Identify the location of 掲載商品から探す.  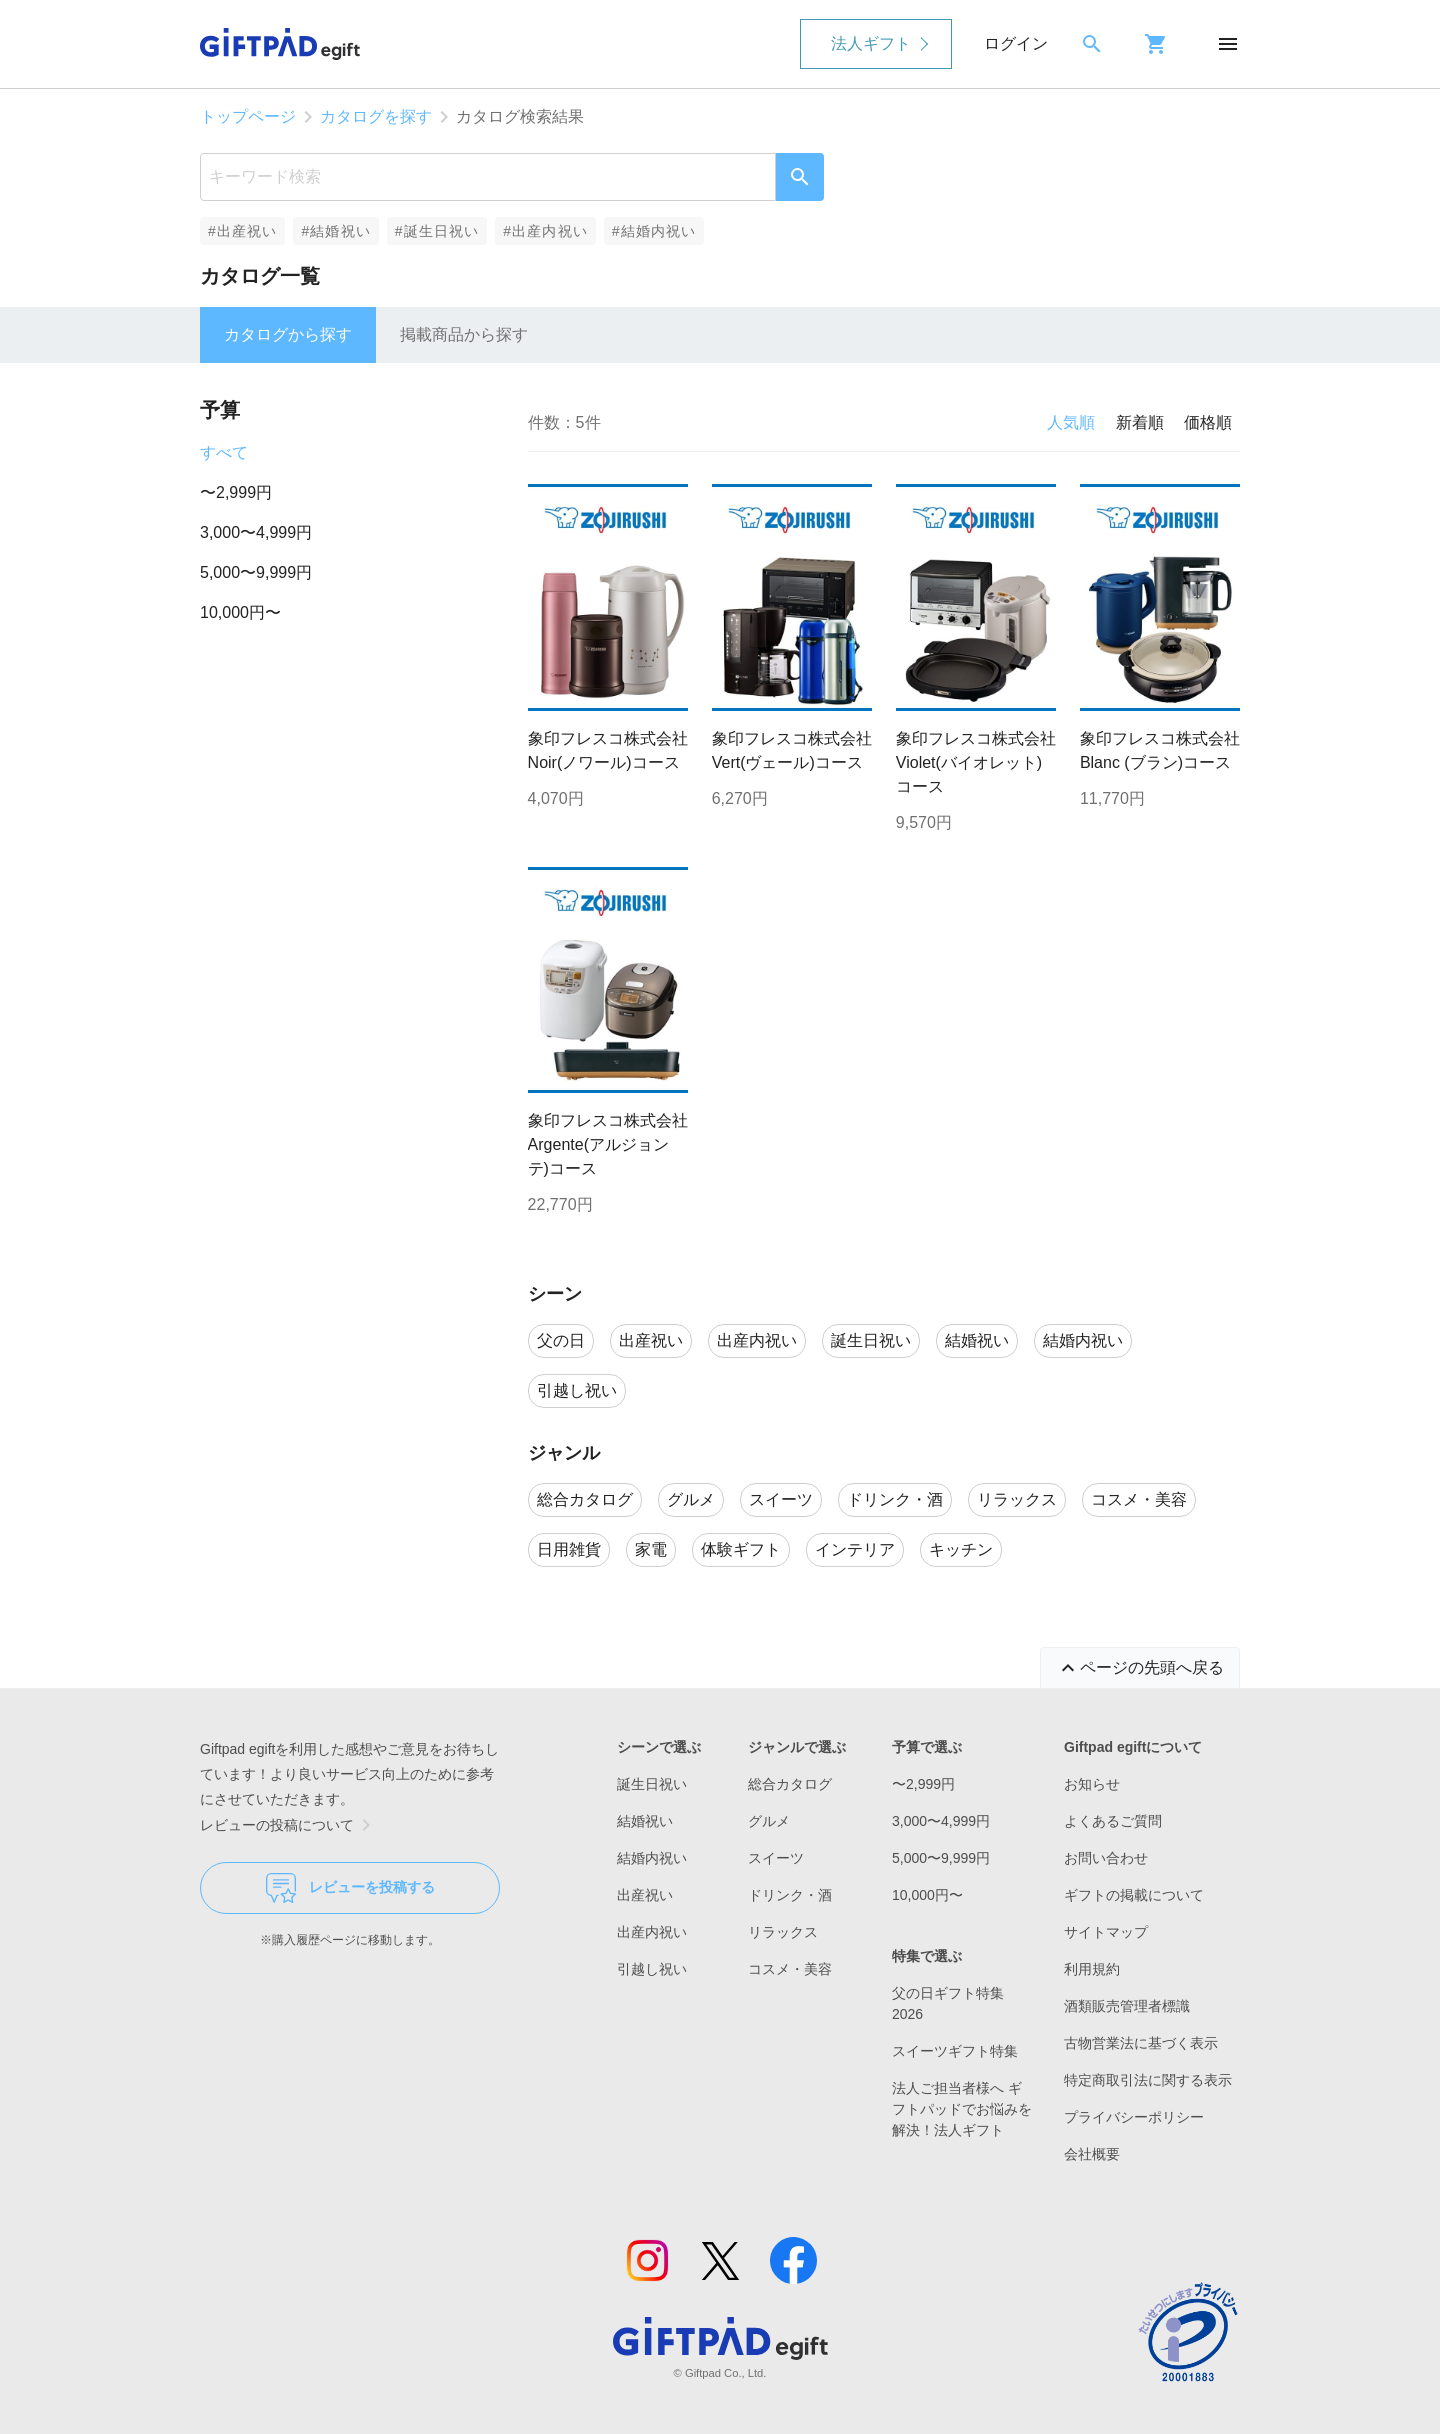
(464, 334).